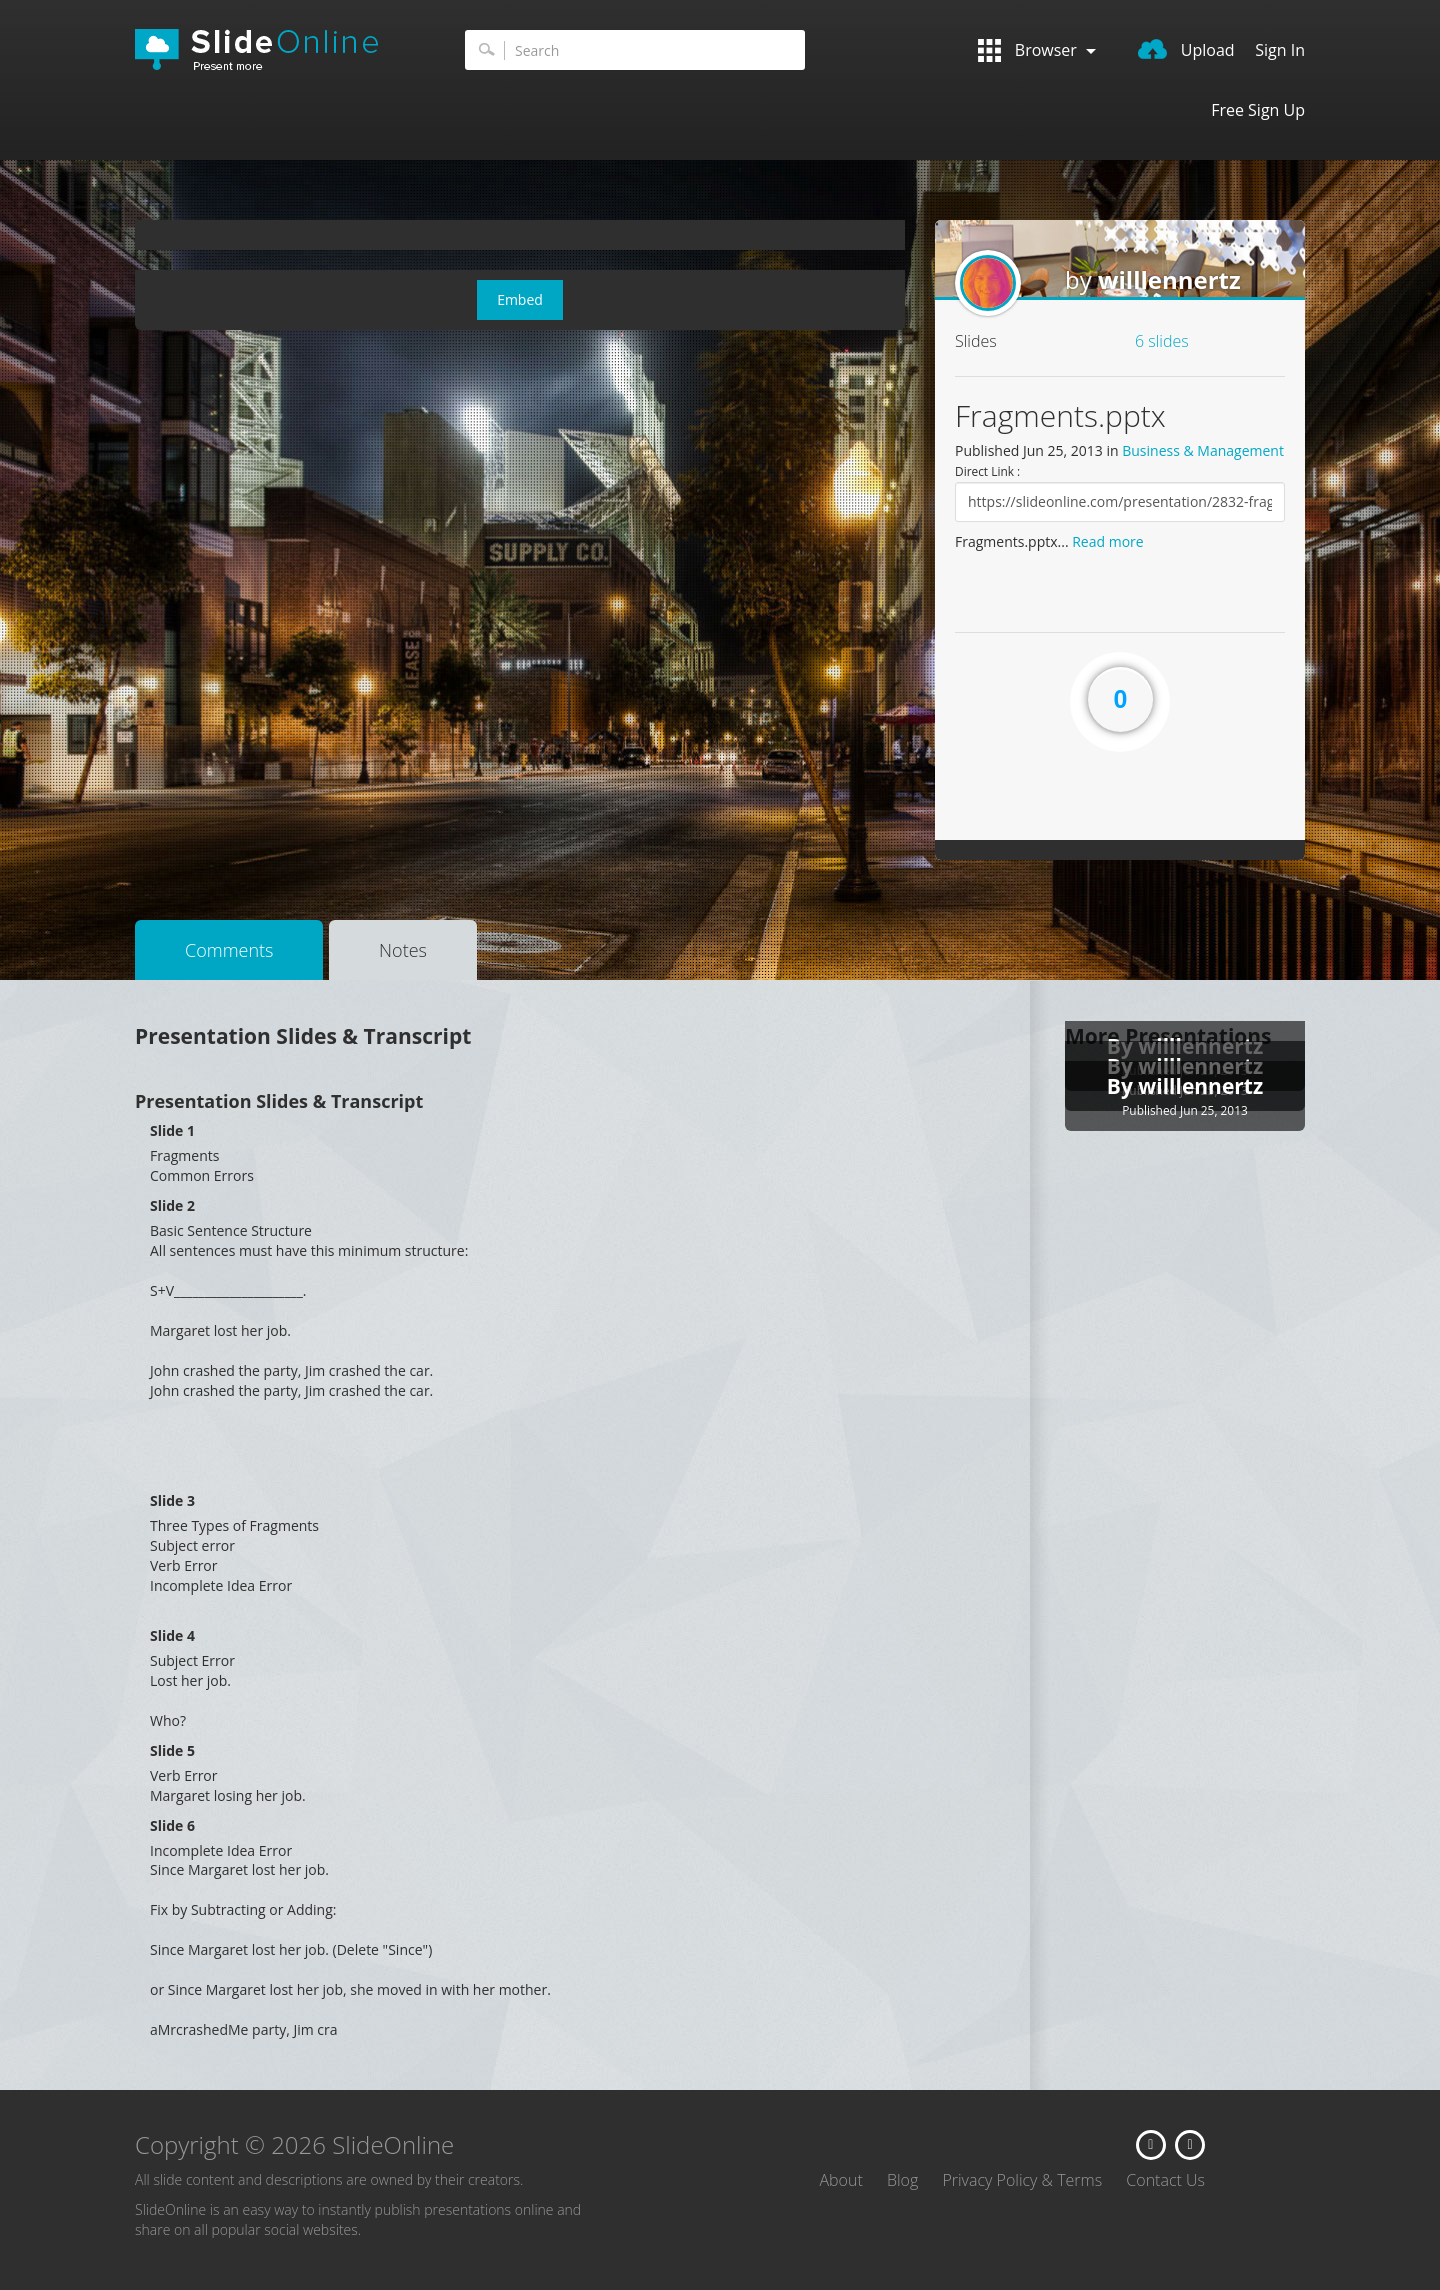 The height and width of the screenshot is (2290, 1440). I want to click on Contact Us, so click(1165, 2180).